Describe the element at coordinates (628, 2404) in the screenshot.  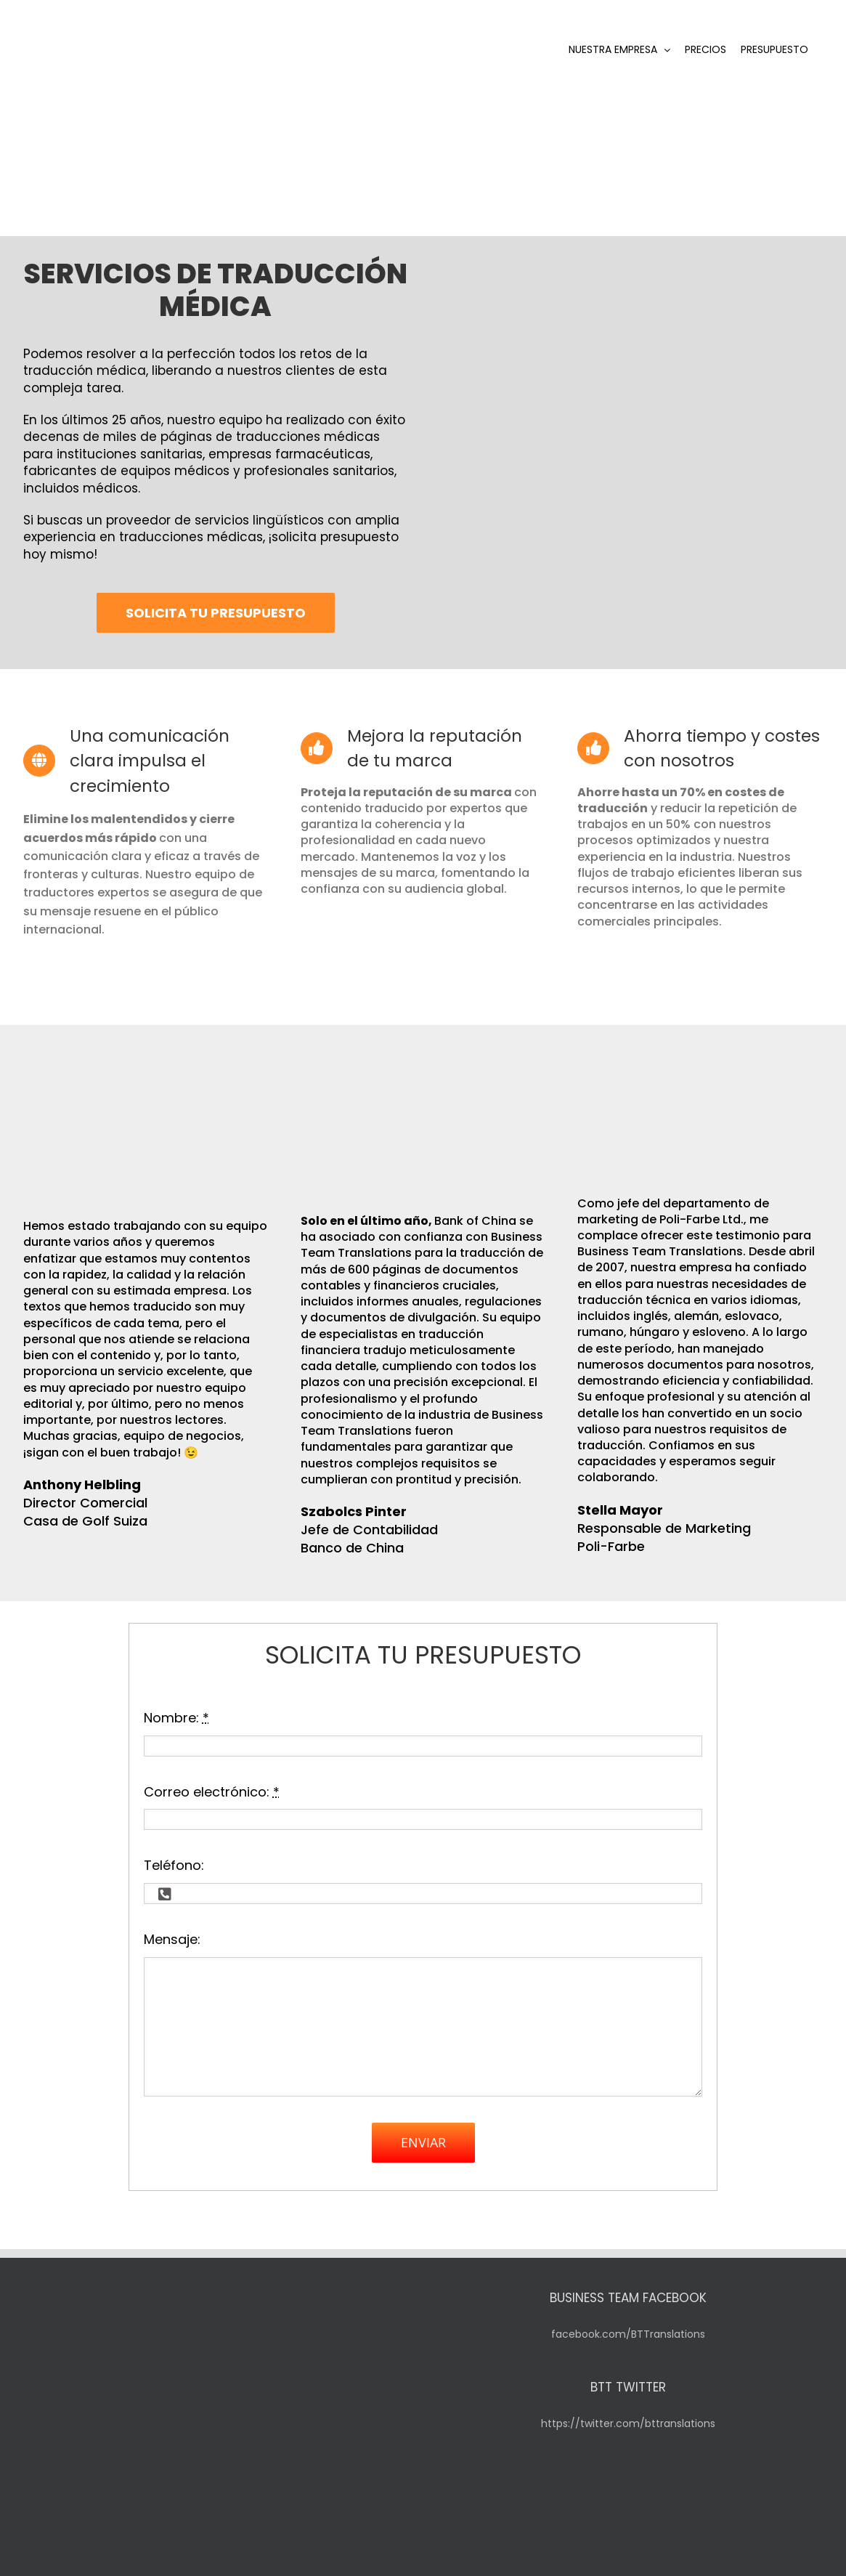
I see `https://twitter.com/bttranslations` at that location.